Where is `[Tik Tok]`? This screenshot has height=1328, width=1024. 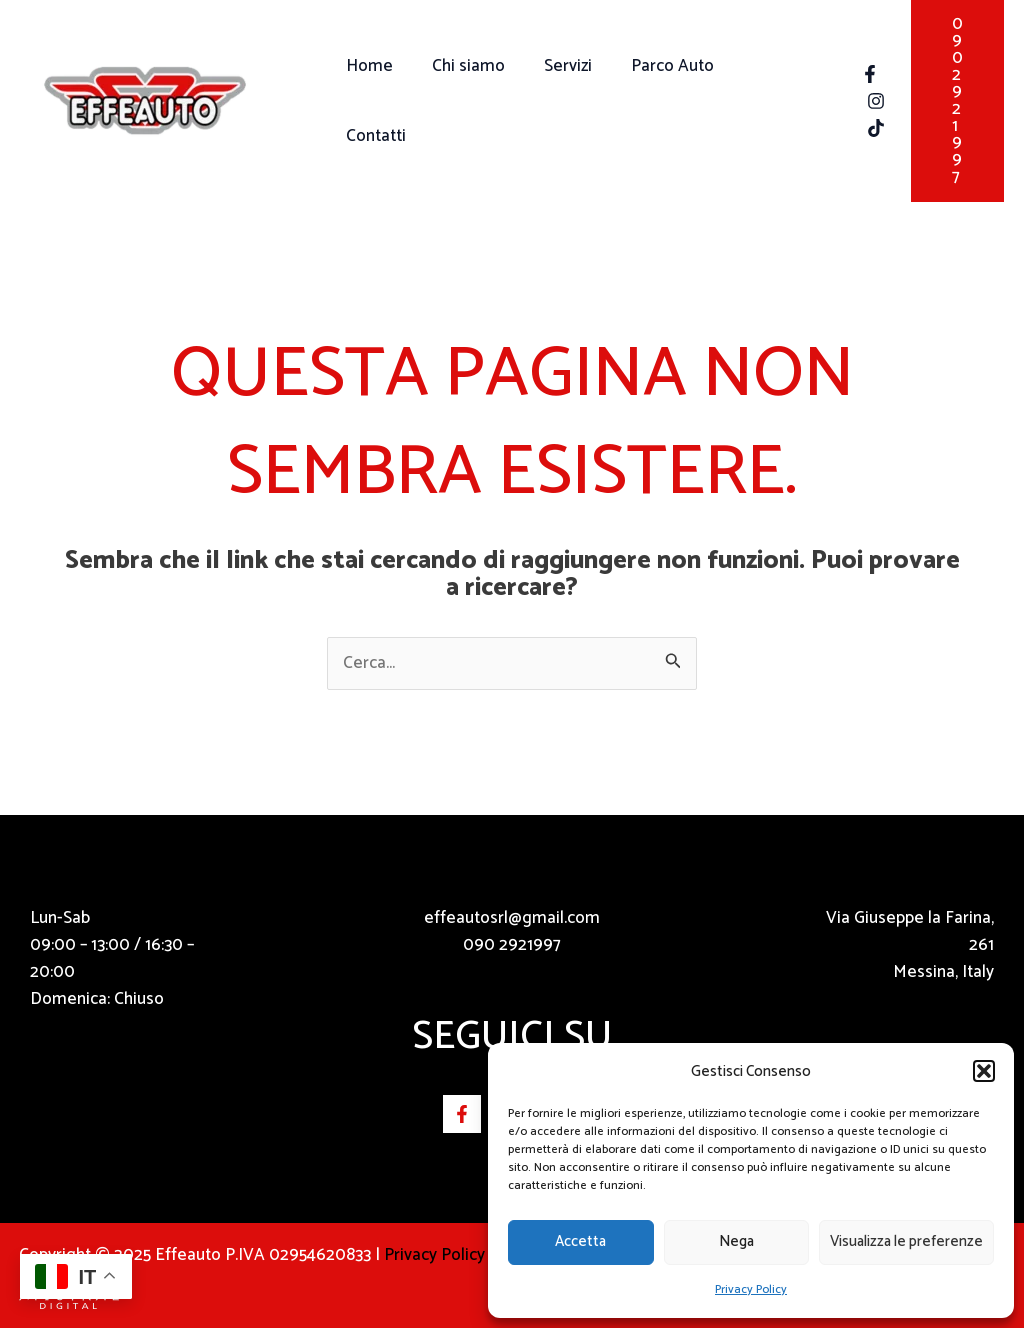
[Tik Tok] is located at coordinates (863, 128).